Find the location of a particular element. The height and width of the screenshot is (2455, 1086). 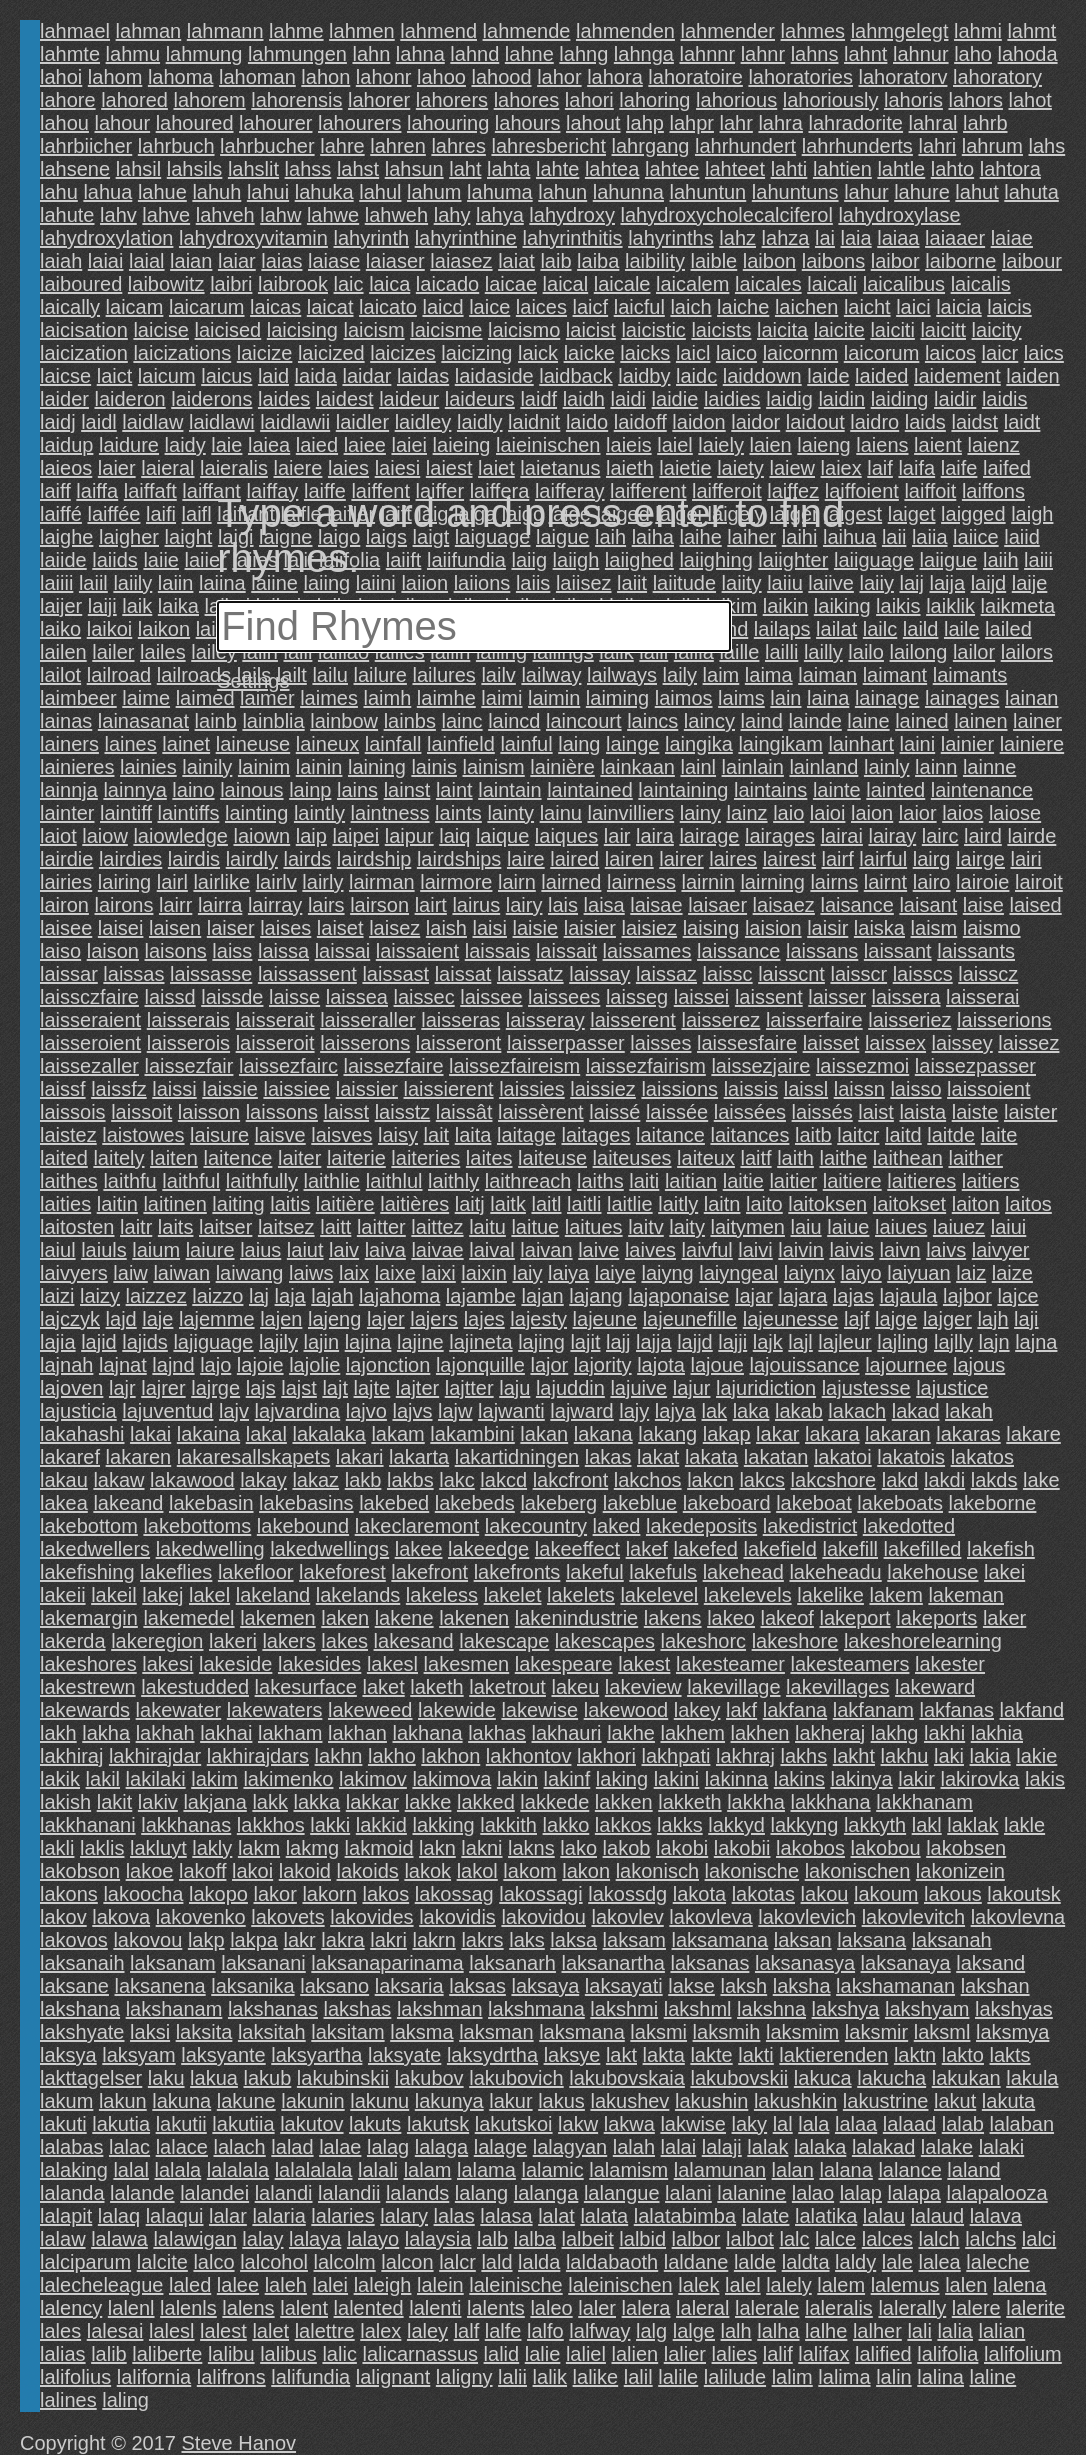

laires is located at coordinates (733, 859).